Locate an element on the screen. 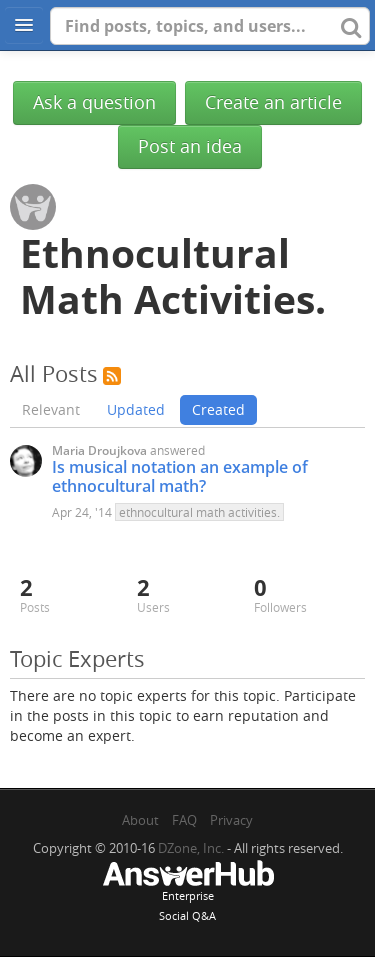  Is musical notation an example of ethnocultural math? is located at coordinates (180, 476).